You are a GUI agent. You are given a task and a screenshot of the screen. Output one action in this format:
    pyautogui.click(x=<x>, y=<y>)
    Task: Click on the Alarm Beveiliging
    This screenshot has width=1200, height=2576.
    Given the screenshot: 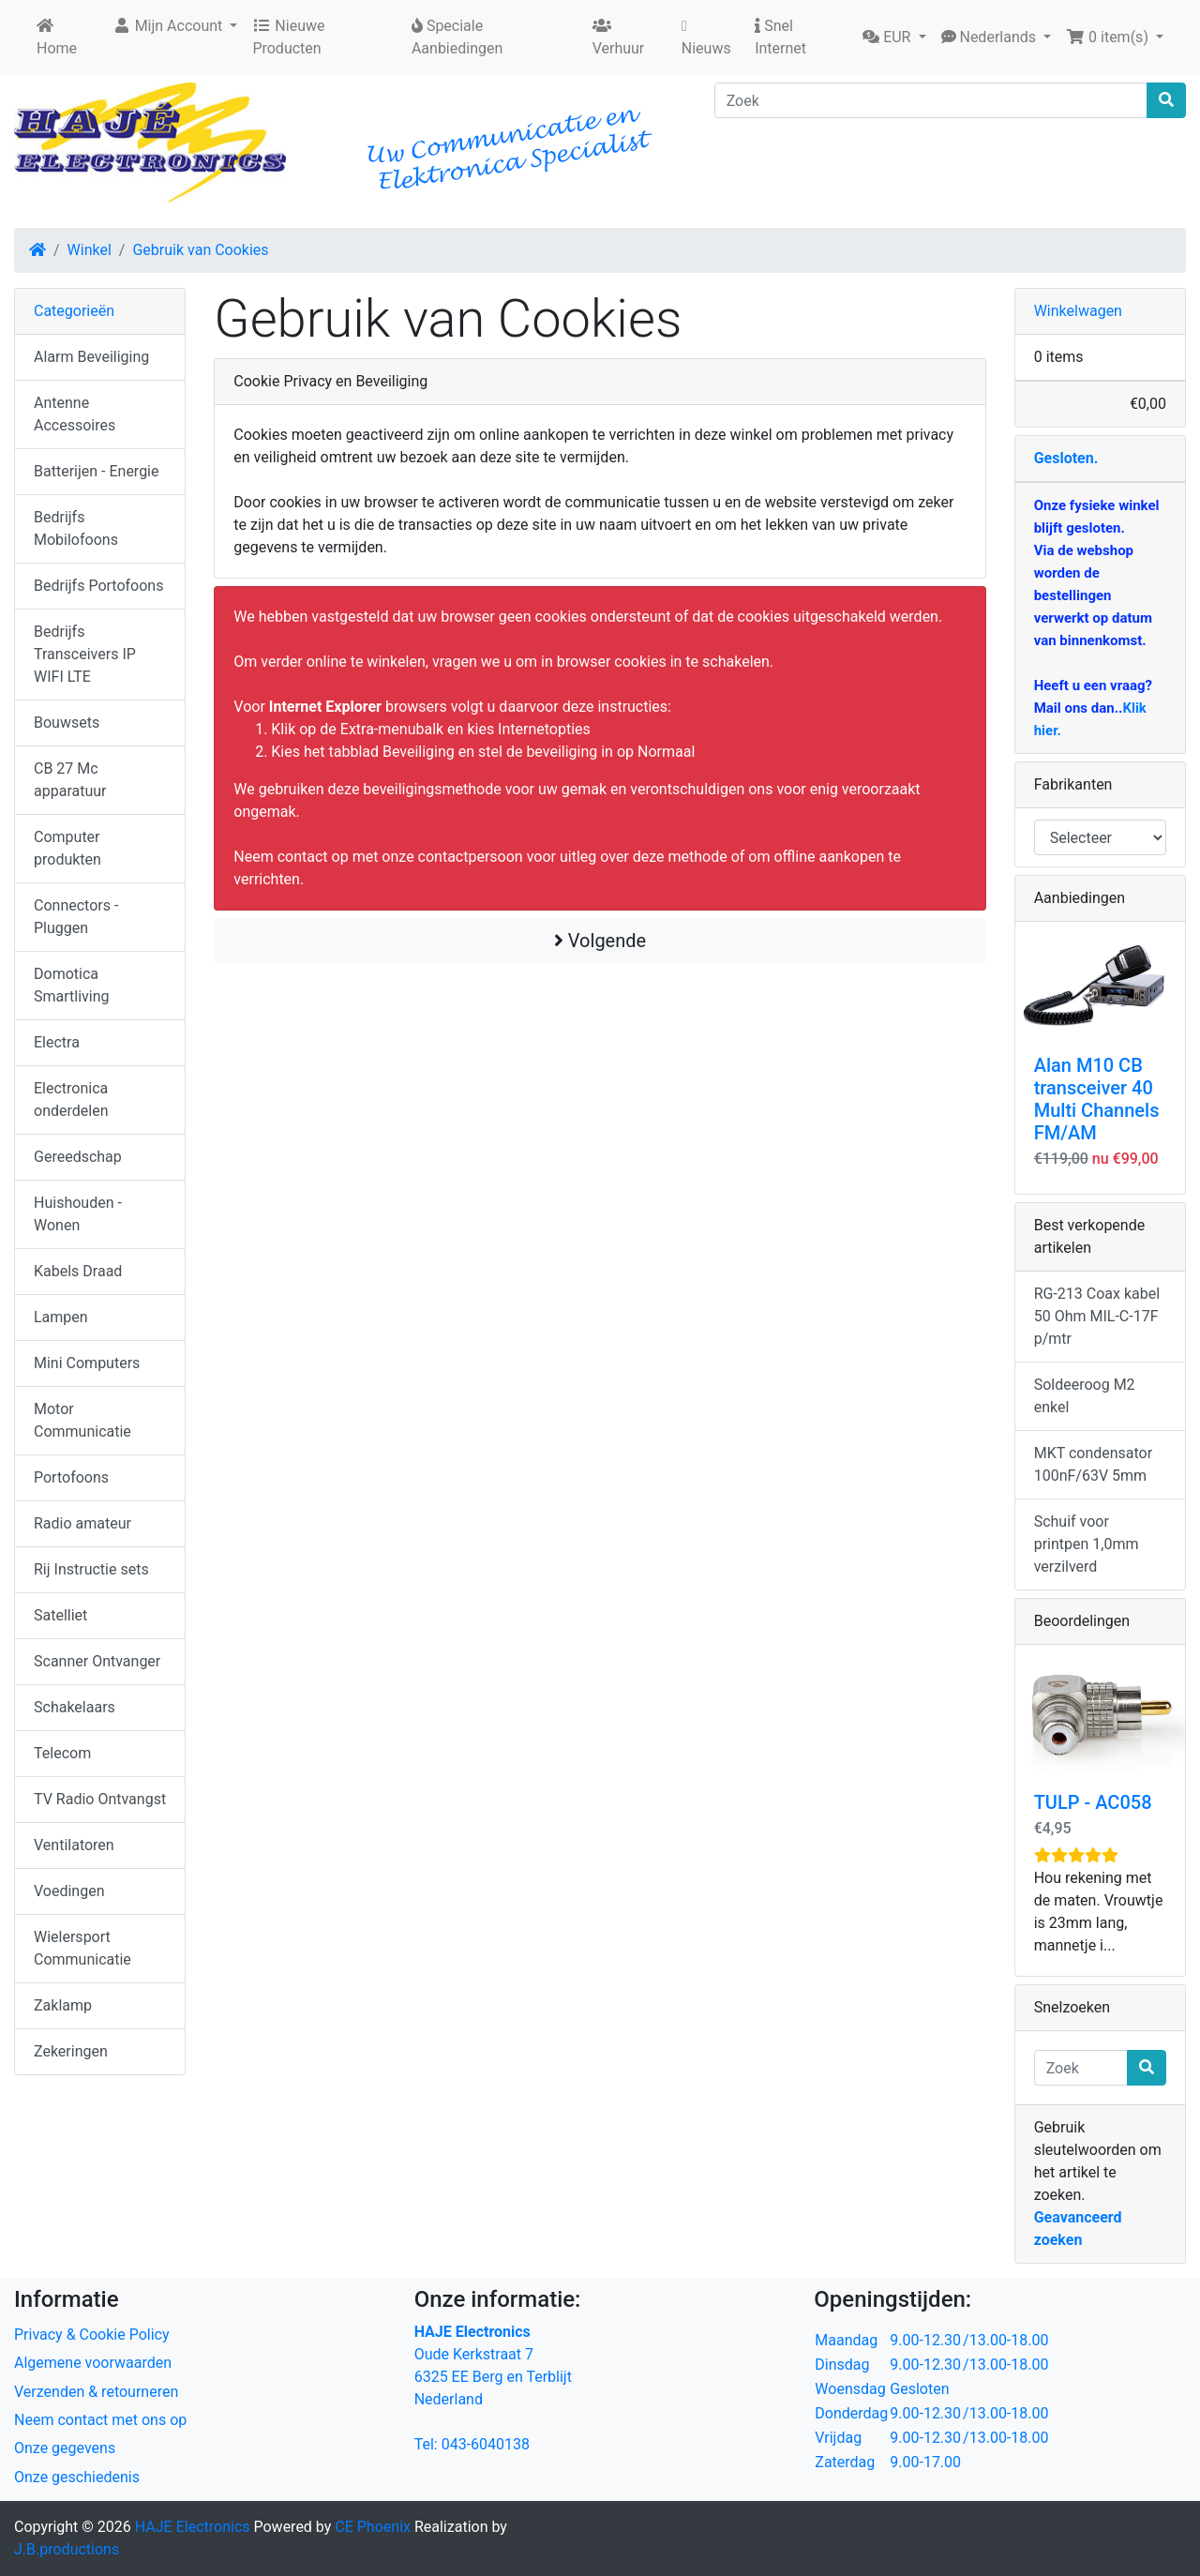 What is the action you would take?
    pyautogui.click(x=91, y=357)
    